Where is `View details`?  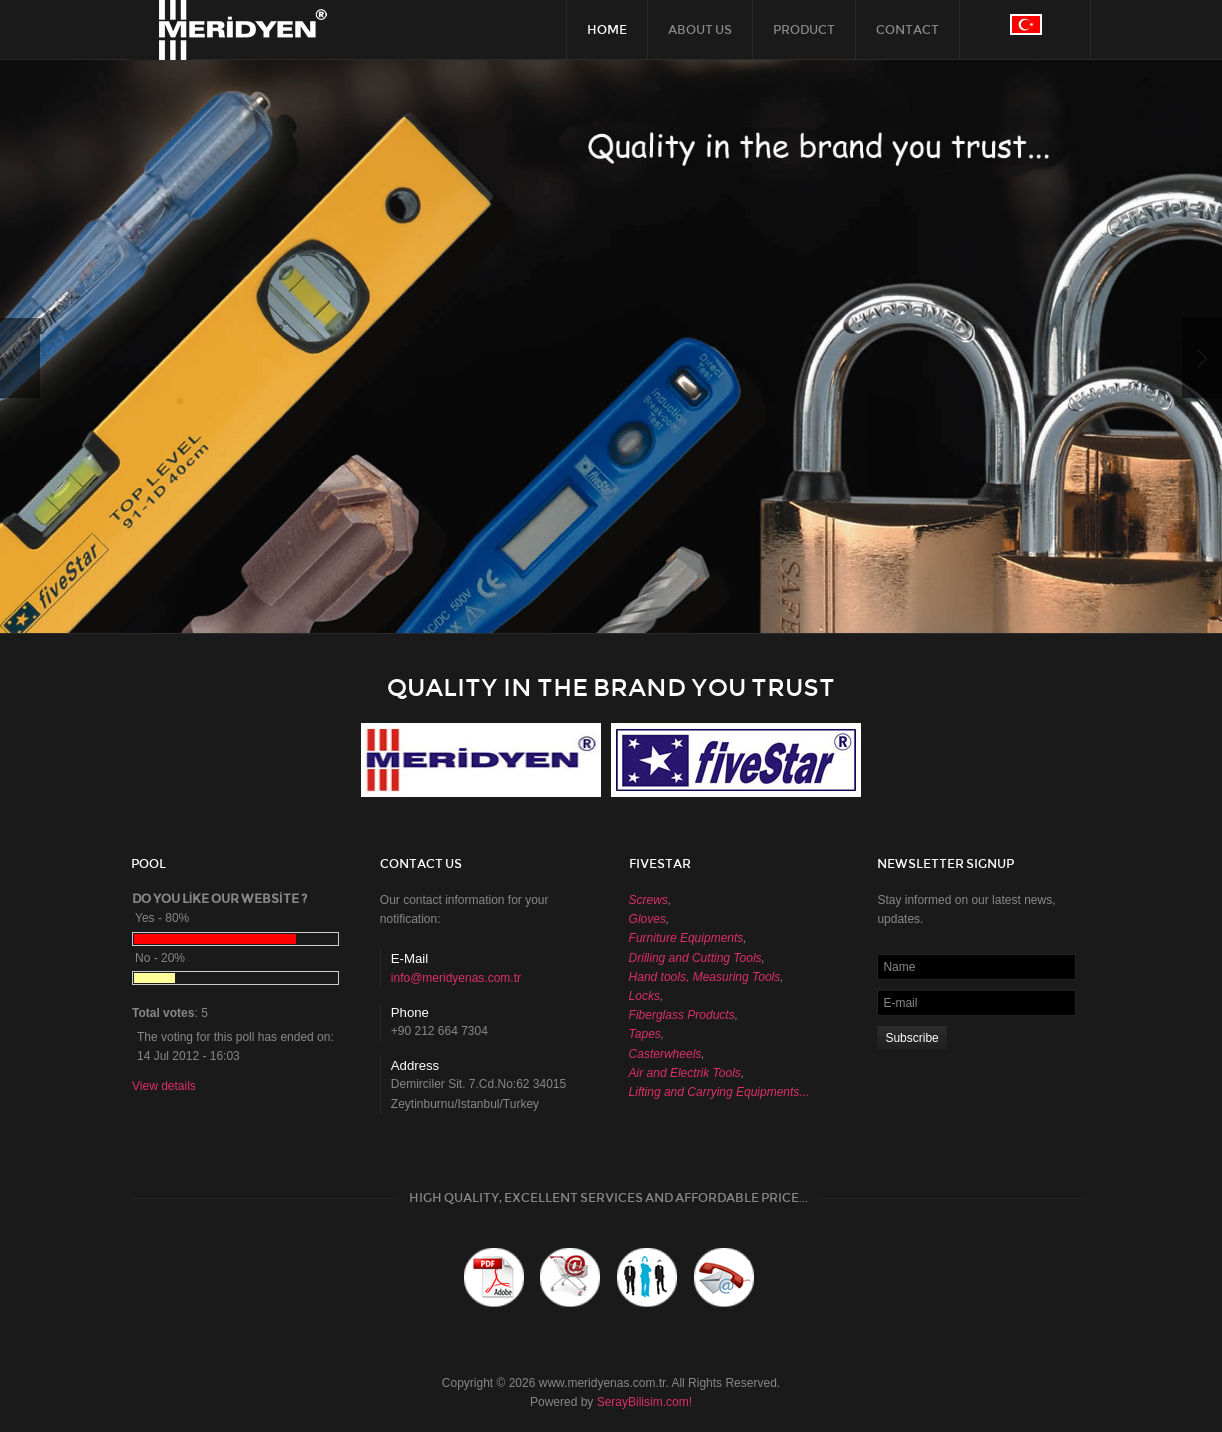
View details is located at coordinates (164, 1086).